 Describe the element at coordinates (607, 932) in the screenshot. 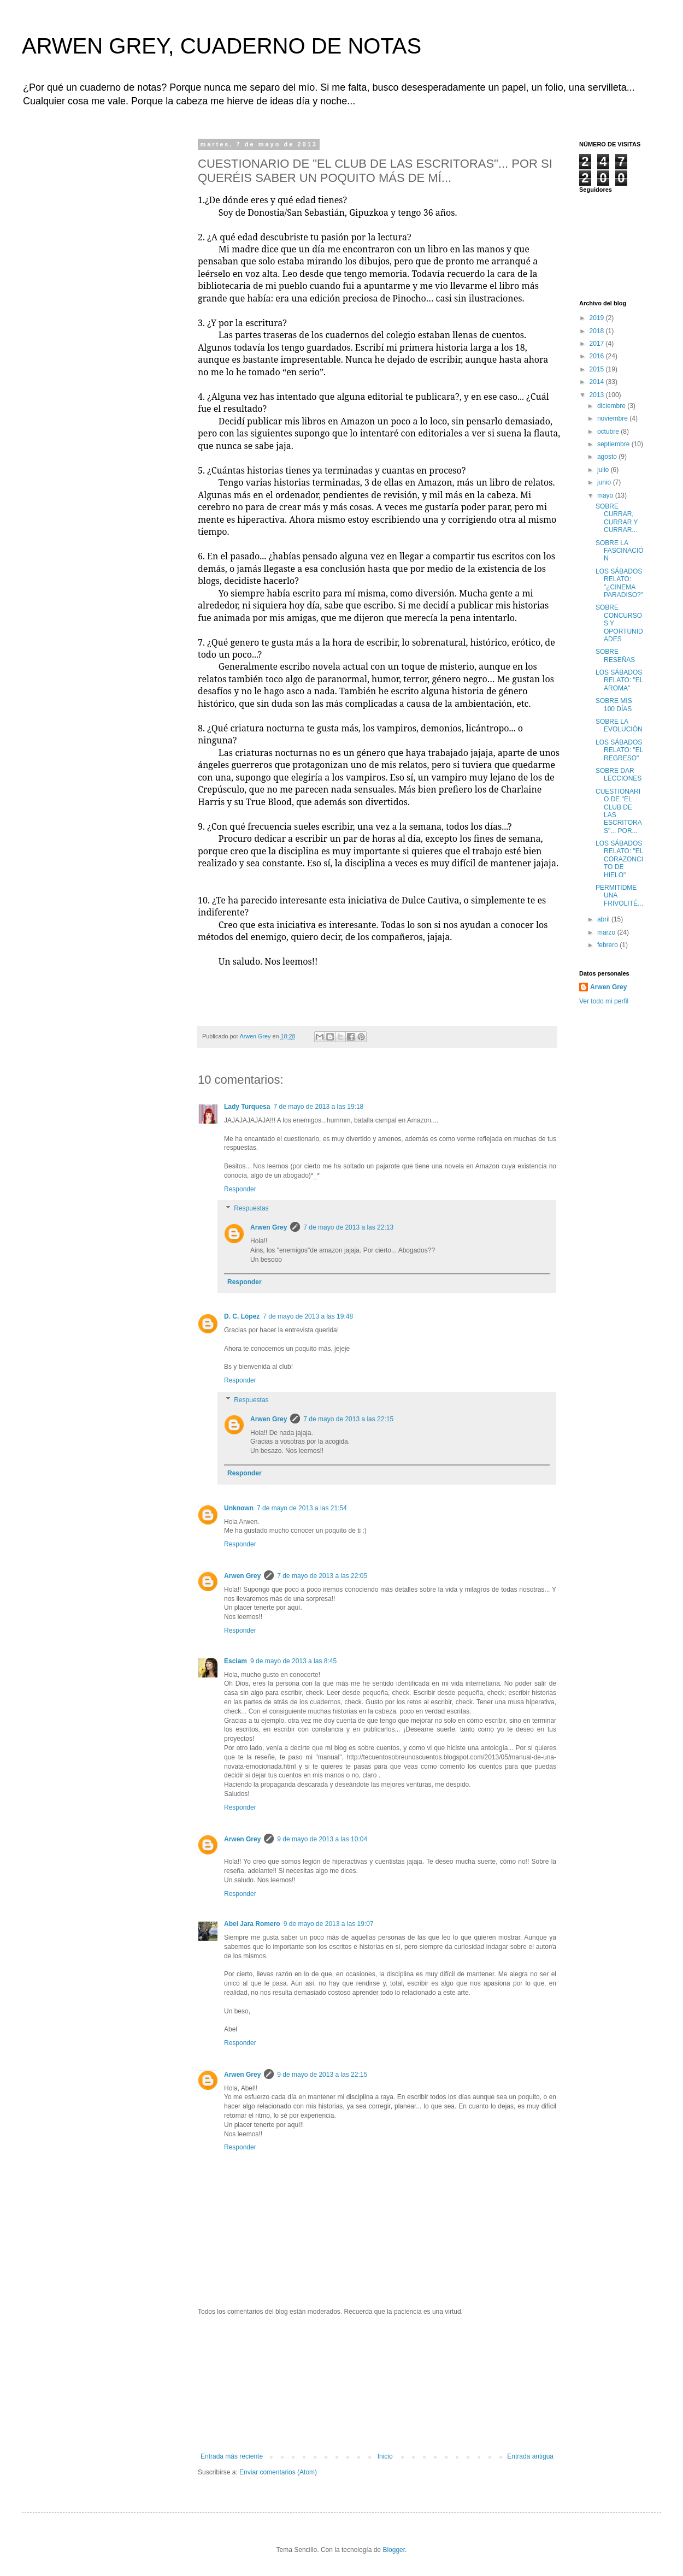

I see `marzo` at that location.